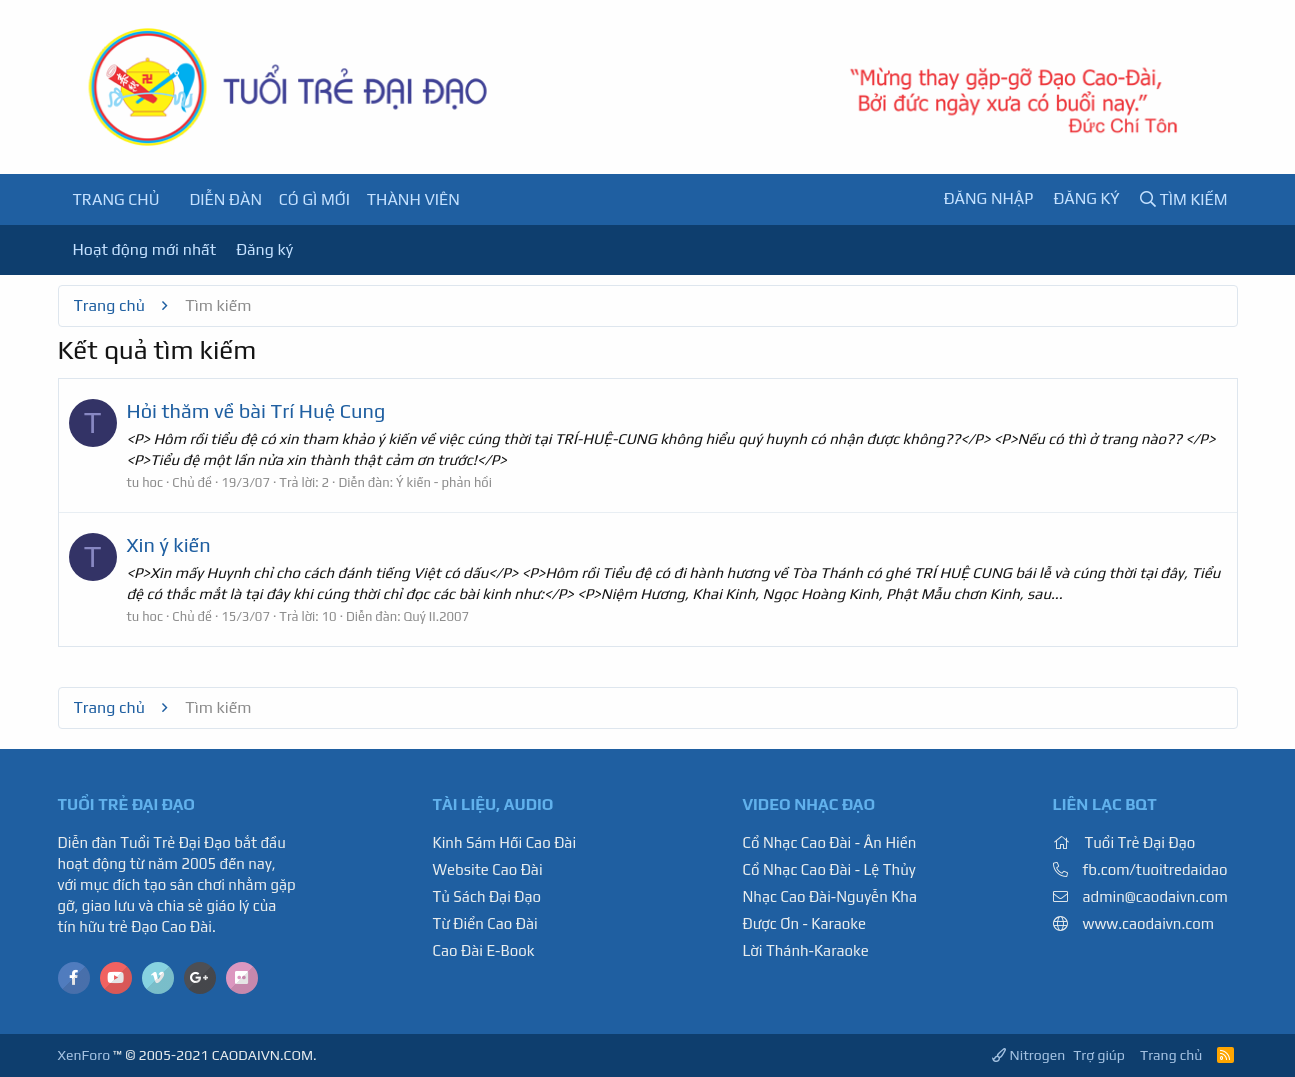 Image resolution: width=1295 pixels, height=1077 pixels. I want to click on Trợ giúp, so click(1099, 1055).